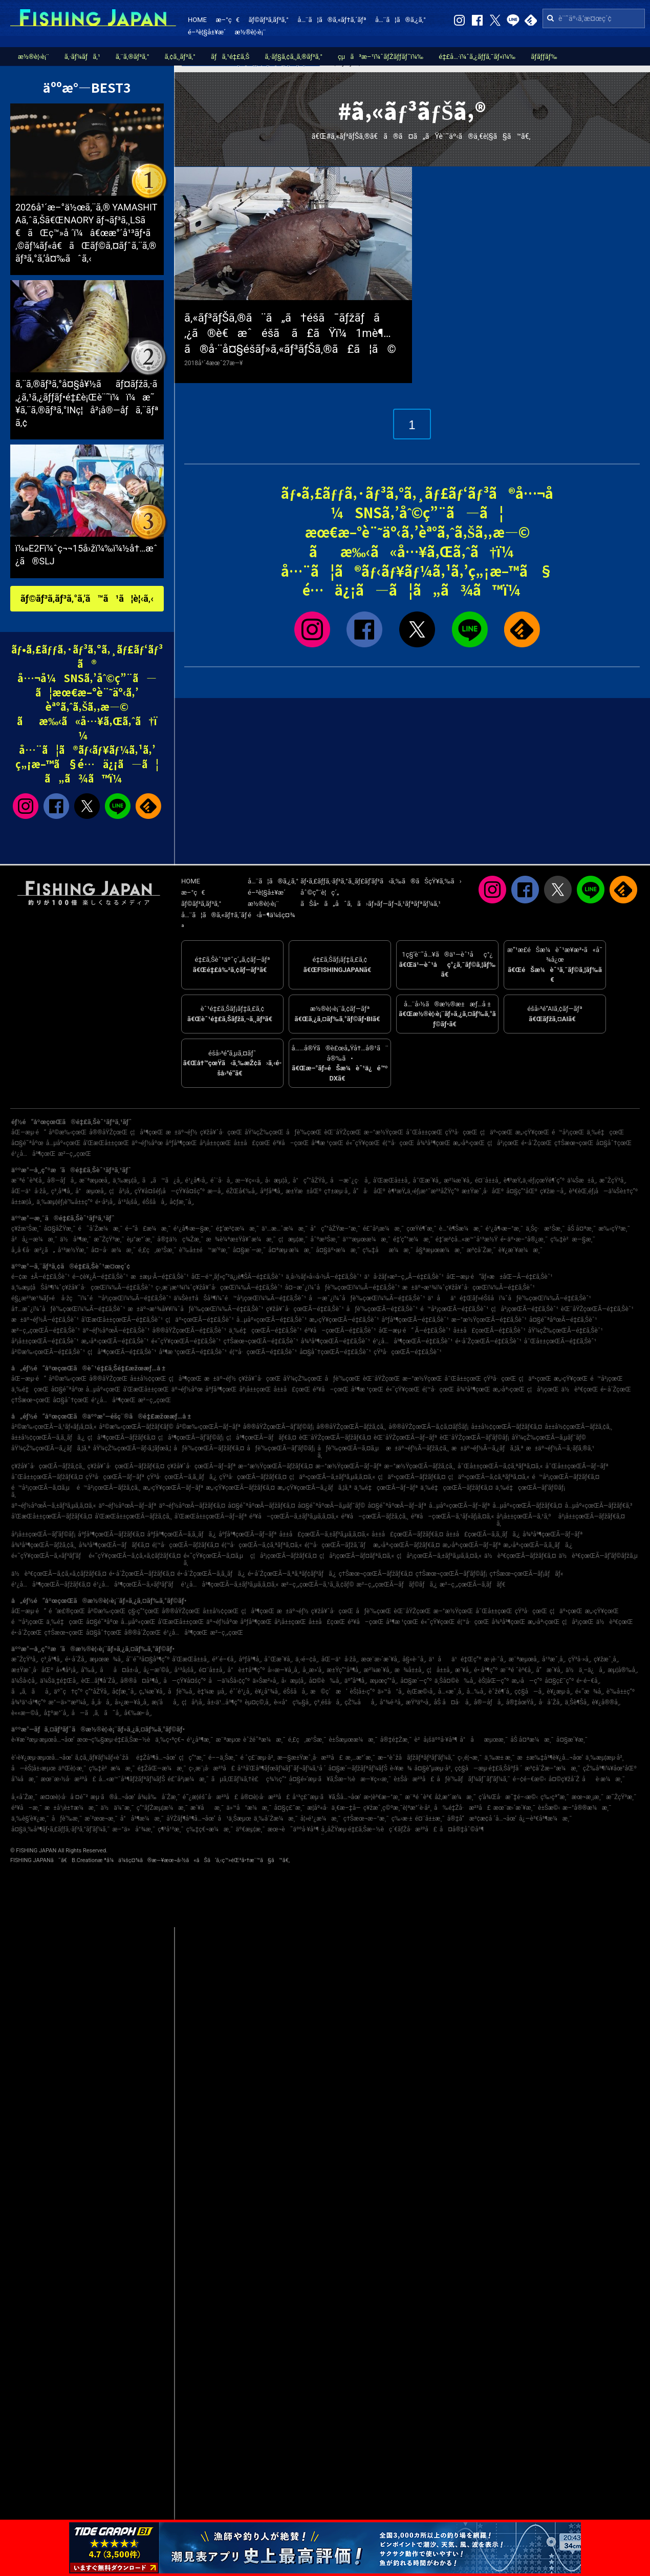 This screenshot has width=650, height=2576. What do you see at coordinates (337, 1191) in the screenshot?
I see `ç†±æµ·å¸‚` at bounding box center [337, 1191].